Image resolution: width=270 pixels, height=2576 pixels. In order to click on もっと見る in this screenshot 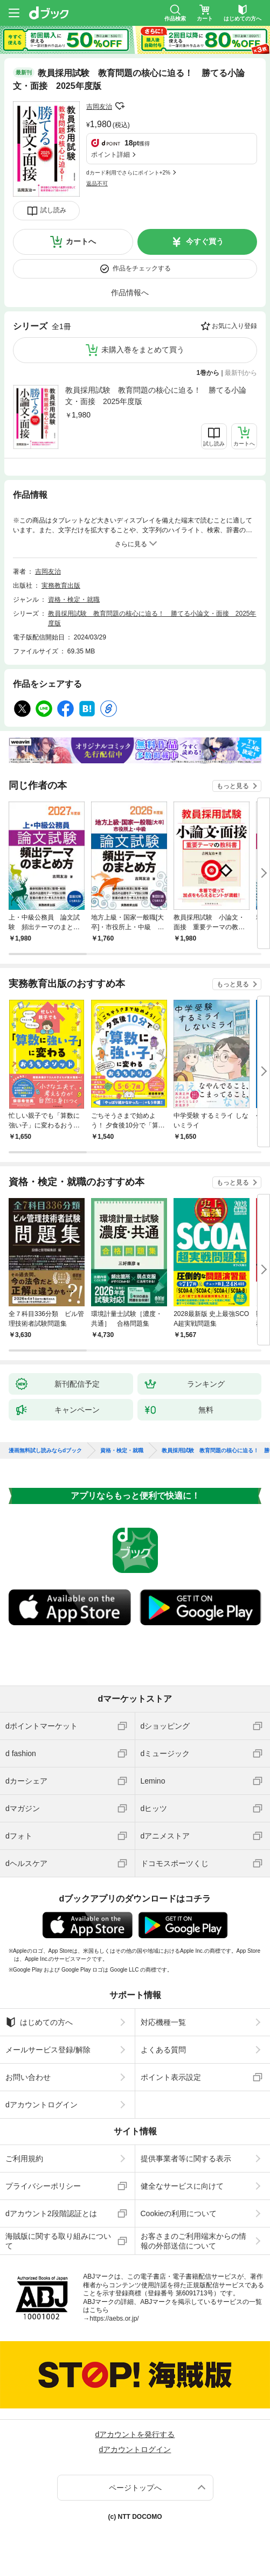, I will do `click(233, 786)`.